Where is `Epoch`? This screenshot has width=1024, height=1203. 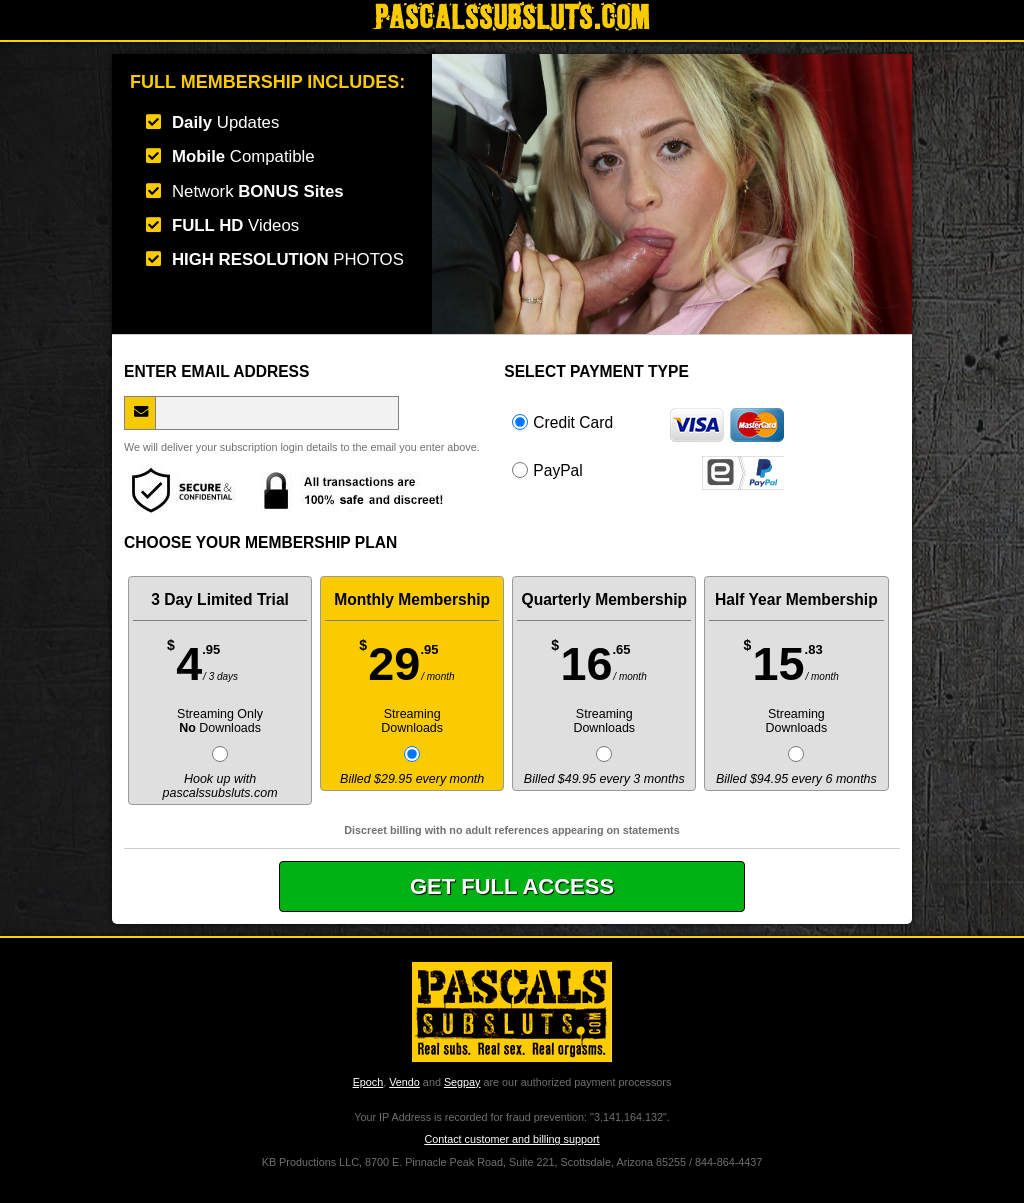 Epoch is located at coordinates (368, 1082).